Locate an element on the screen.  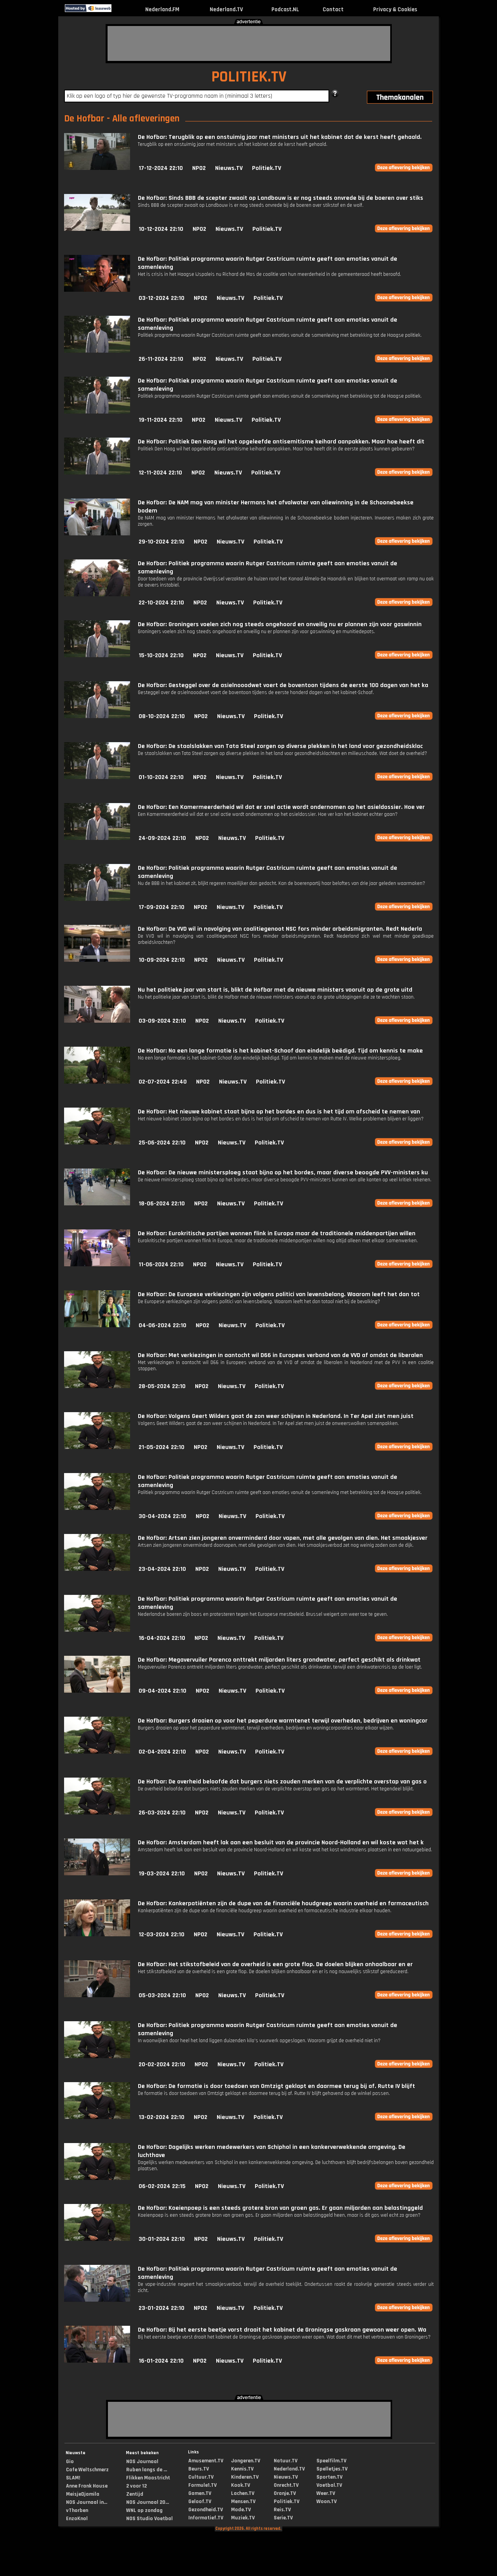
Woon.TV is located at coordinates (326, 2501).